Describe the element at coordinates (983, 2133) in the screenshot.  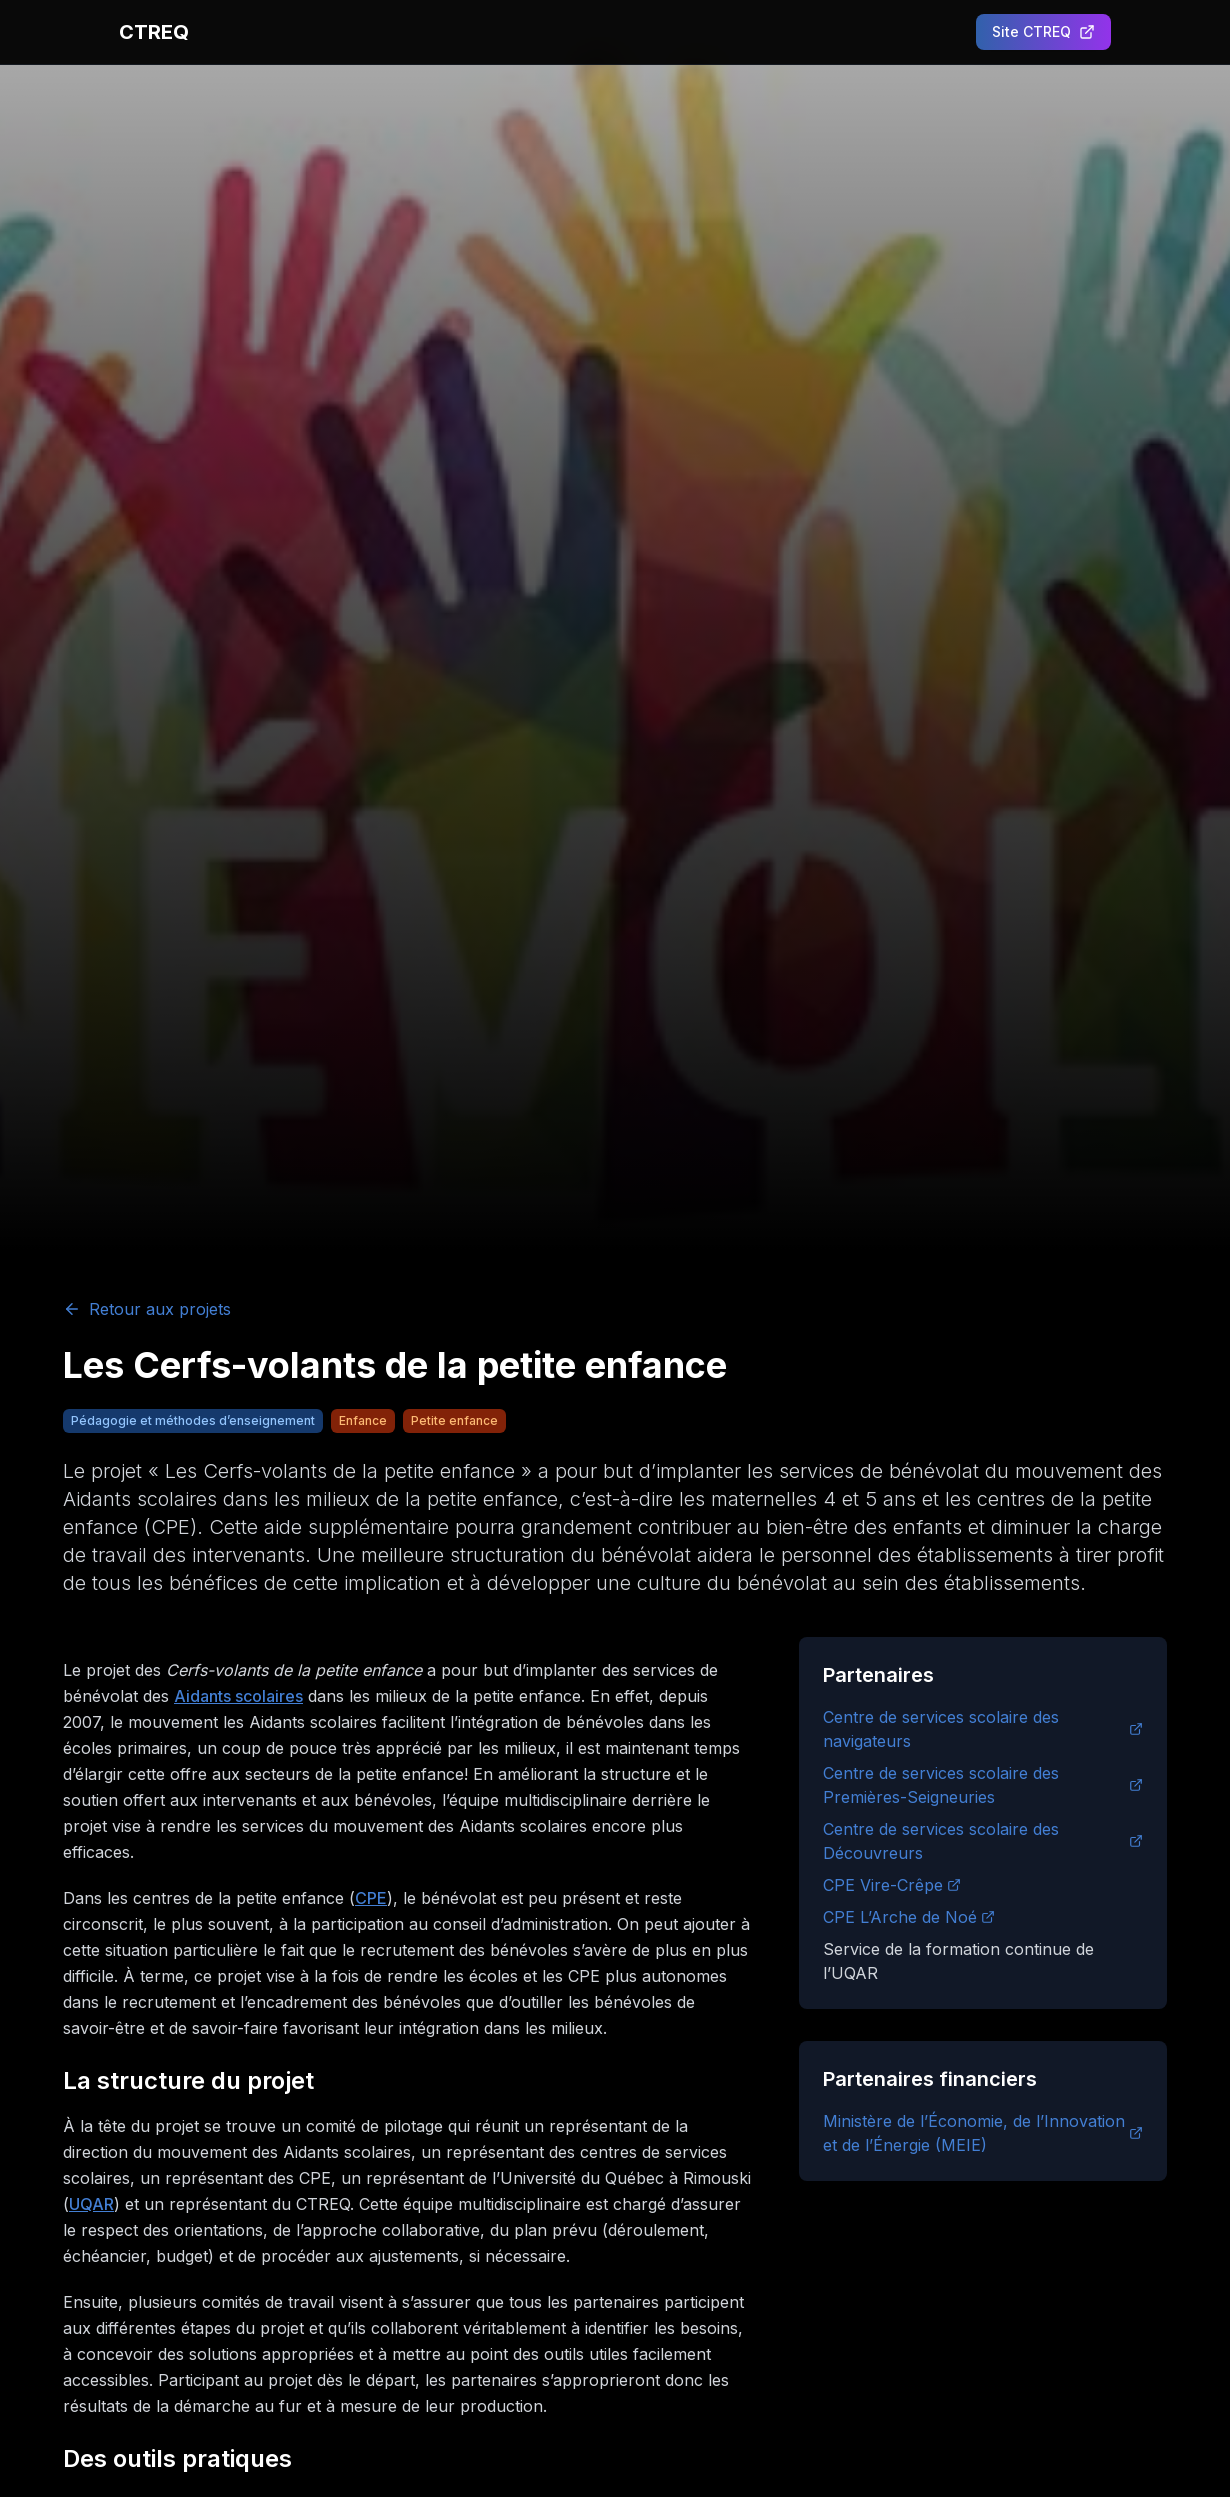
I see `Ministère de l’Économie, de l’Innovation et de l’Énergie (MEIE)` at that location.